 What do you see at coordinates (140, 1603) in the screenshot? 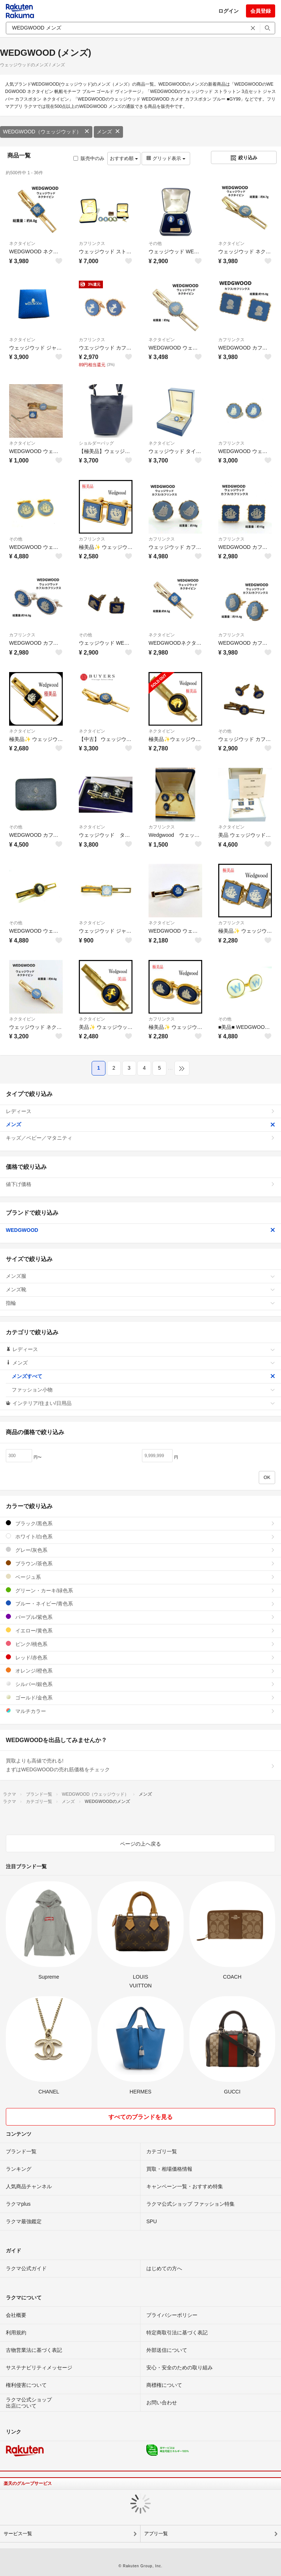
I see `ブルー・ネイビー/青色系` at bounding box center [140, 1603].